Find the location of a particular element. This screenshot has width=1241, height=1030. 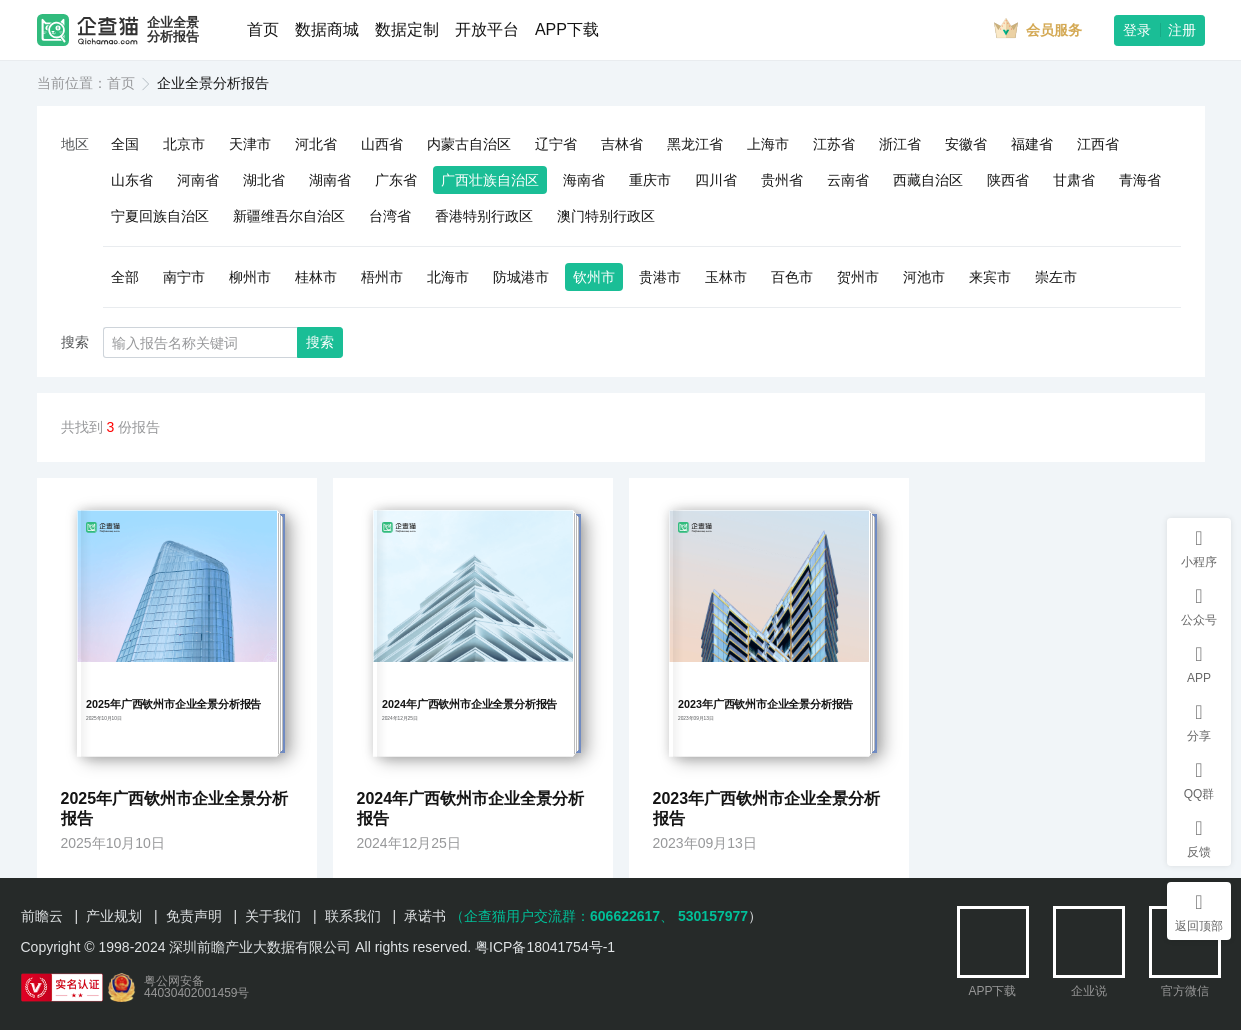

贵州省 is located at coordinates (782, 180).